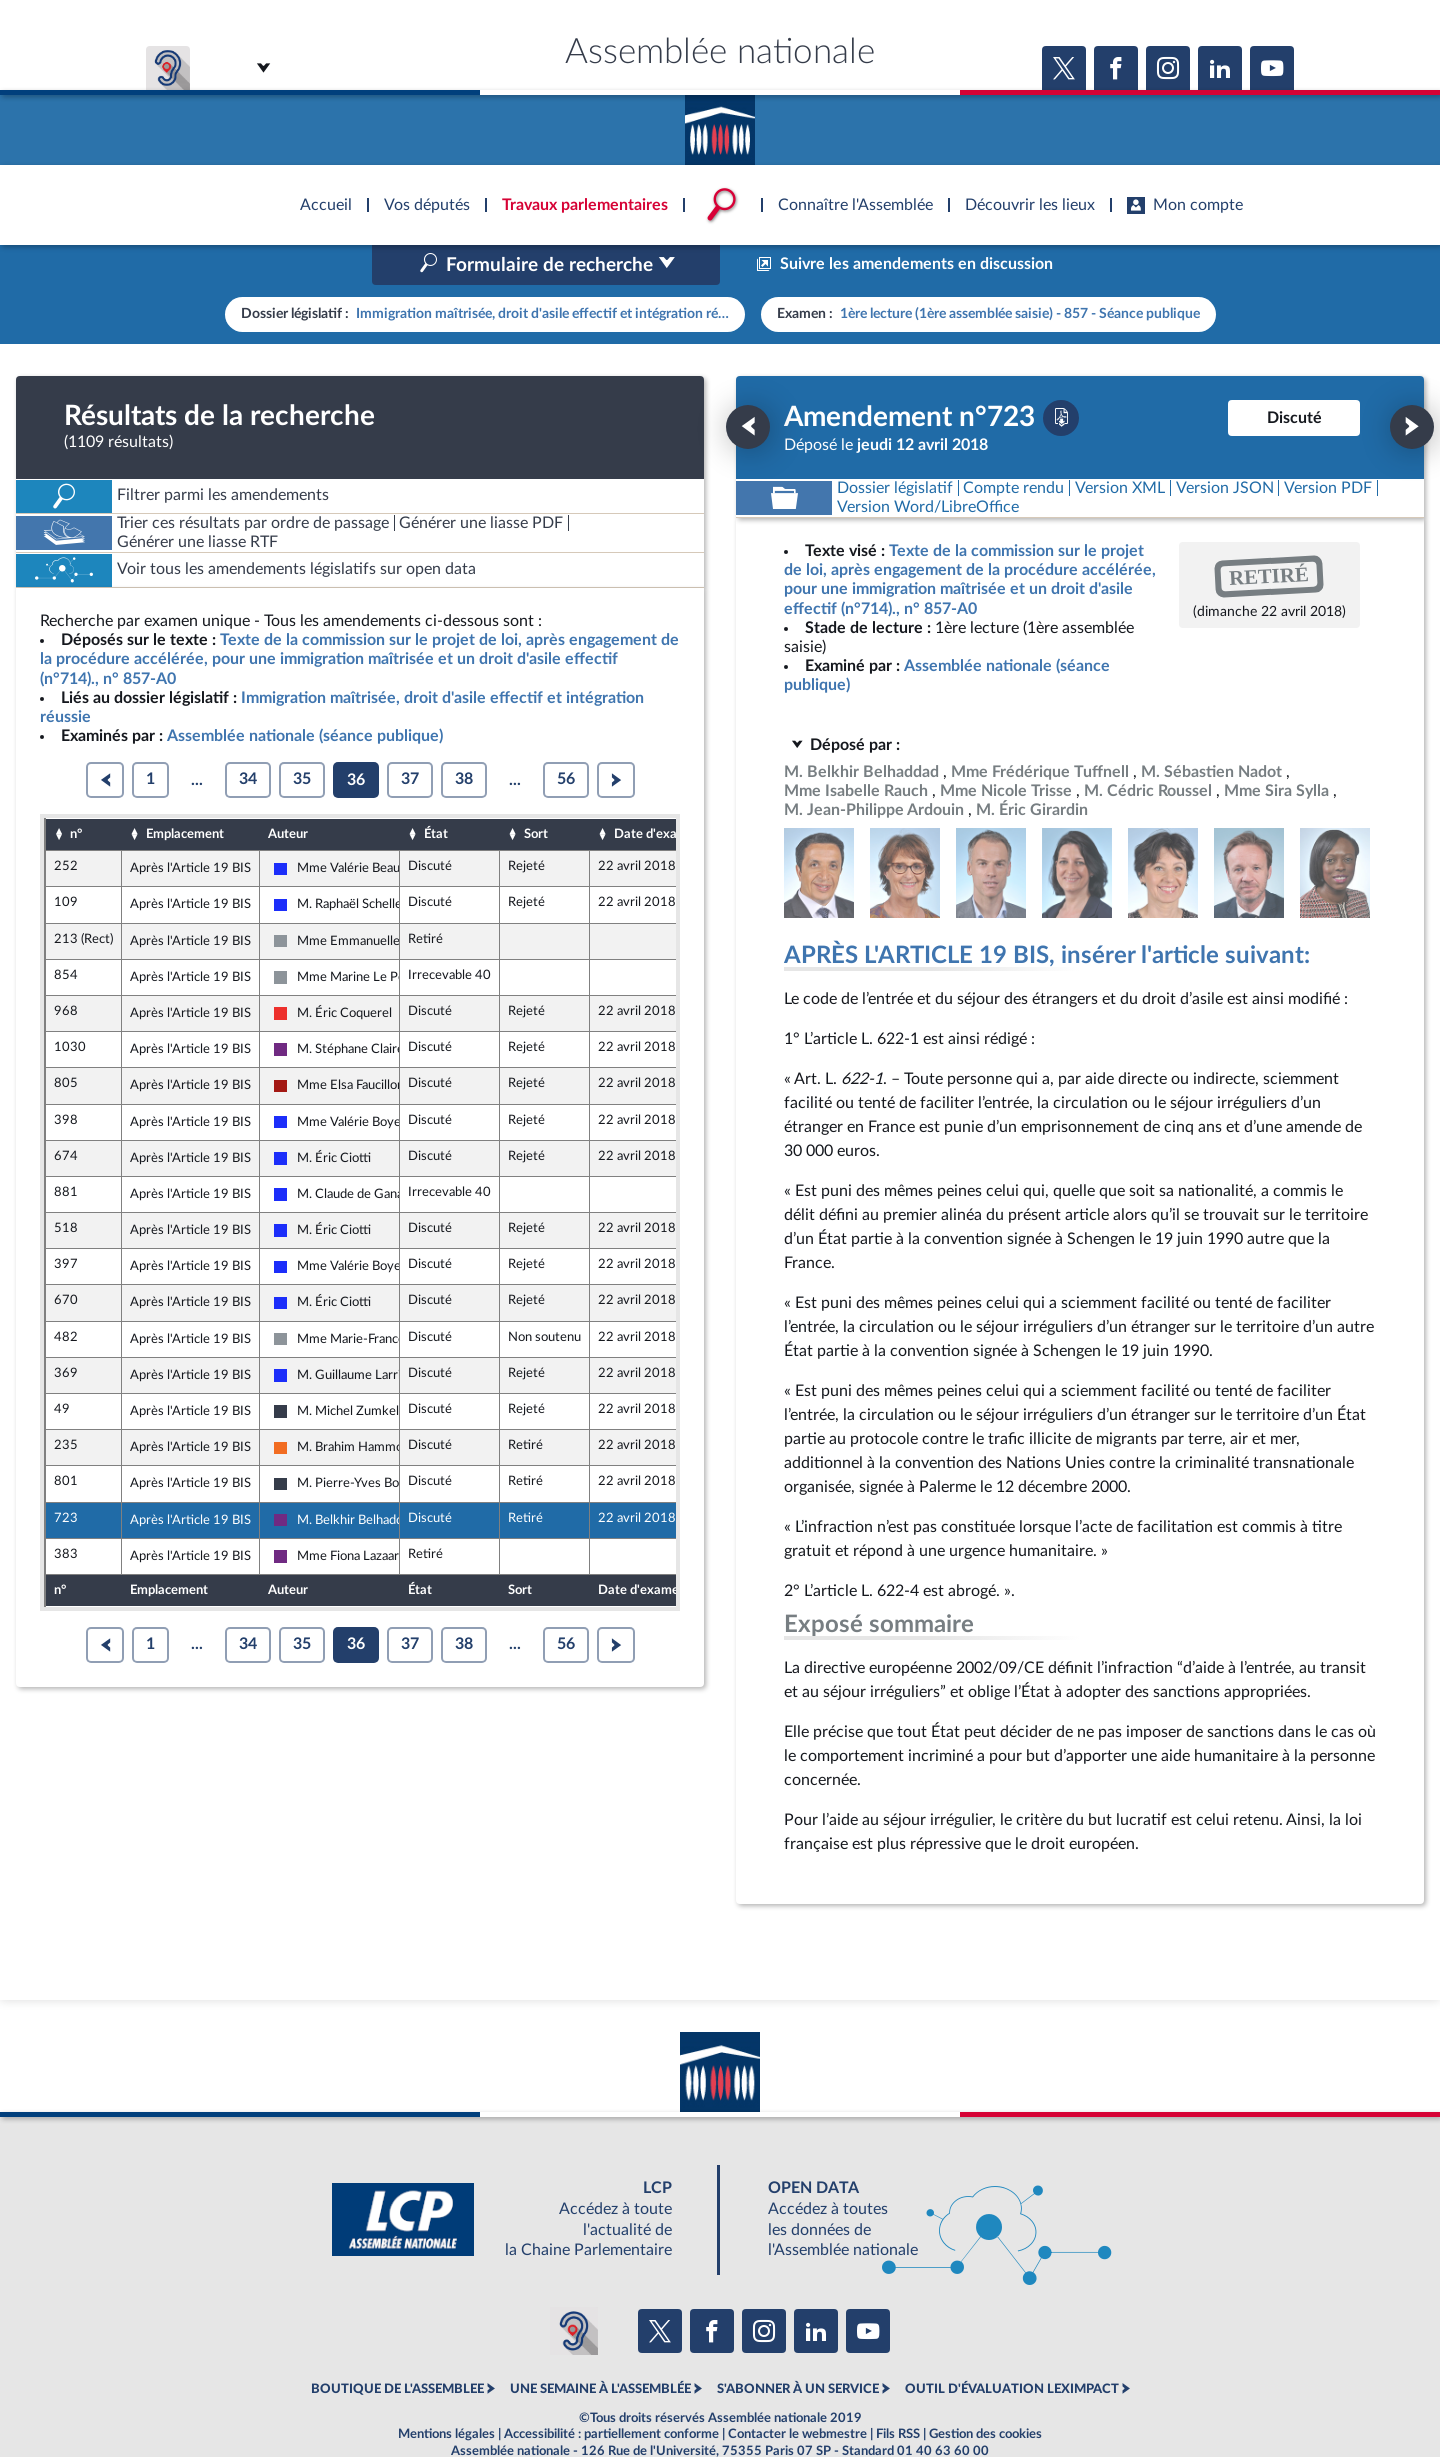 Image resolution: width=1440 pixels, height=2457 pixels. I want to click on État, so click(436, 791).